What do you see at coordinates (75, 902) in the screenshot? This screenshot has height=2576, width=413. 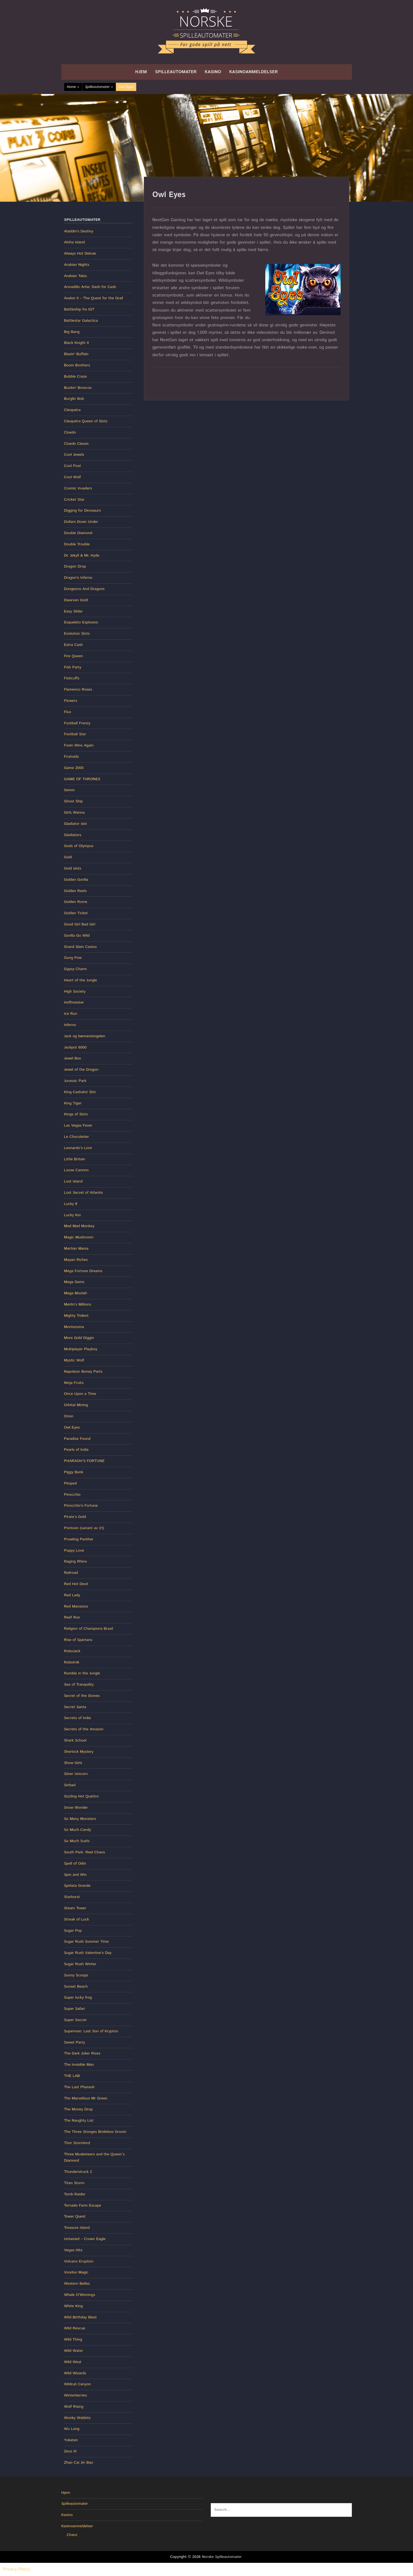 I see `Golden Rome` at bounding box center [75, 902].